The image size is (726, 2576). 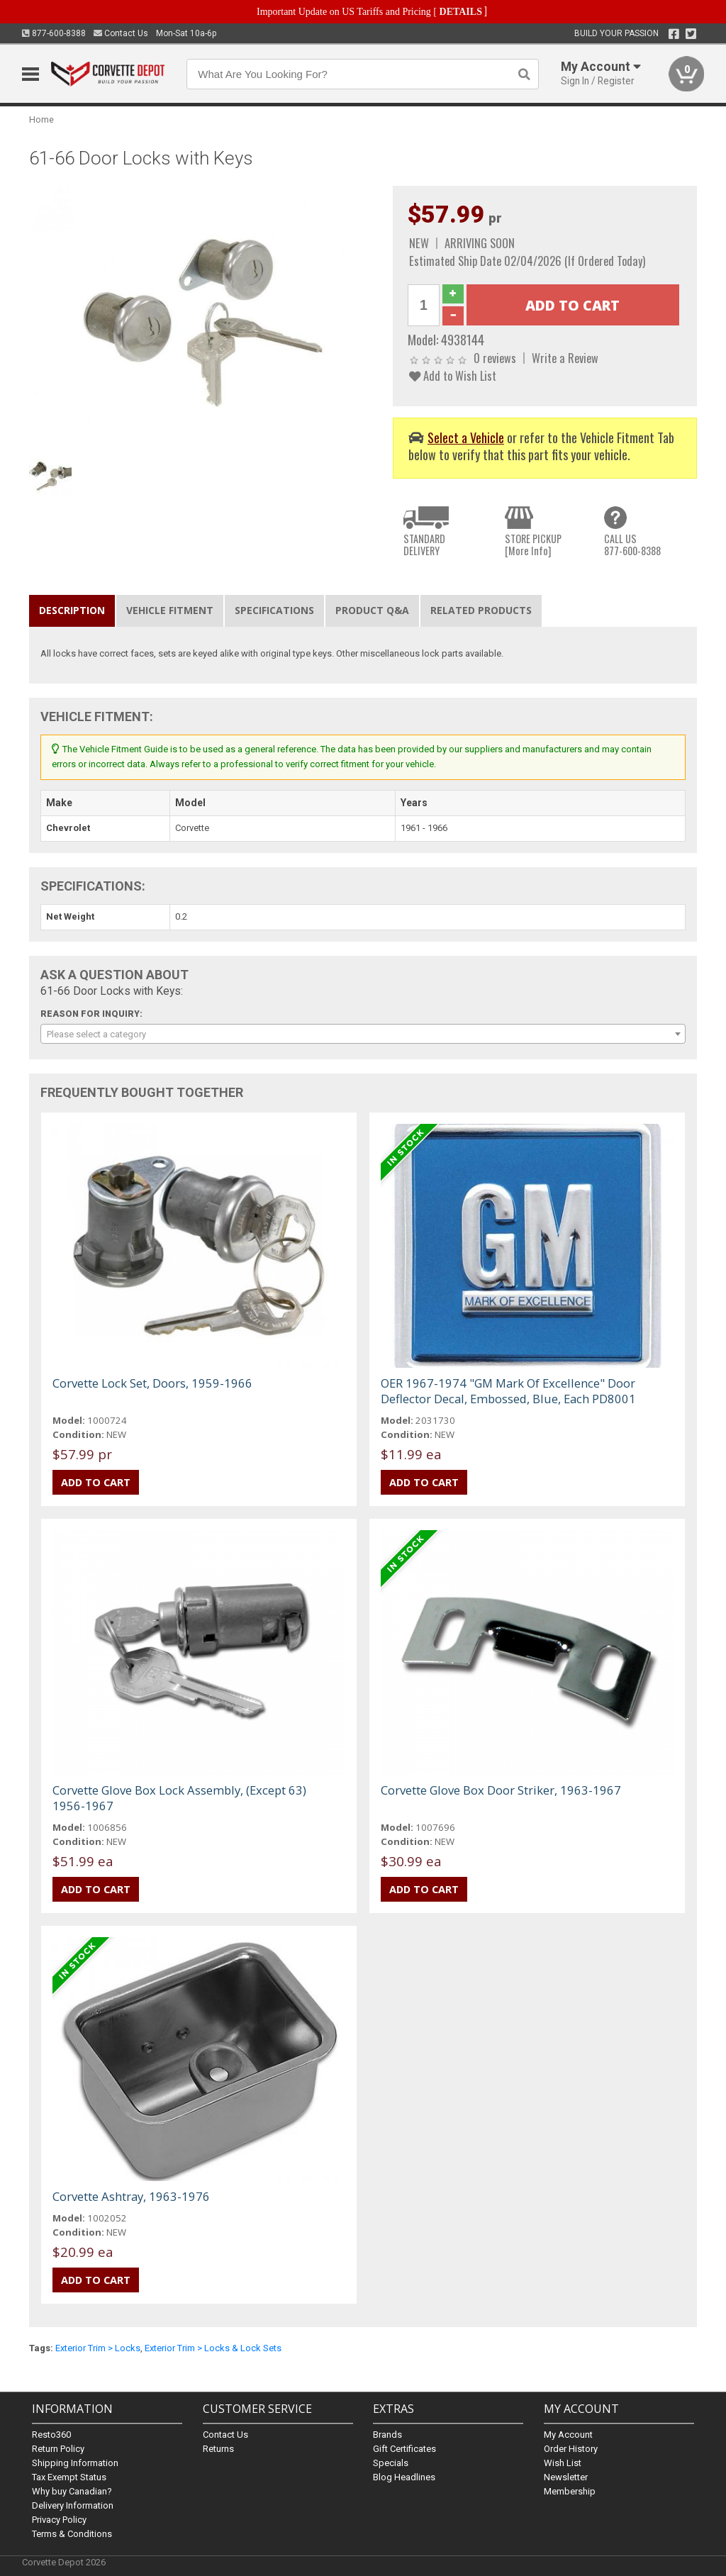 What do you see at coordinates (481, 610) in the screenshot?
I see `Related Products` at bounding box center [481, 610].